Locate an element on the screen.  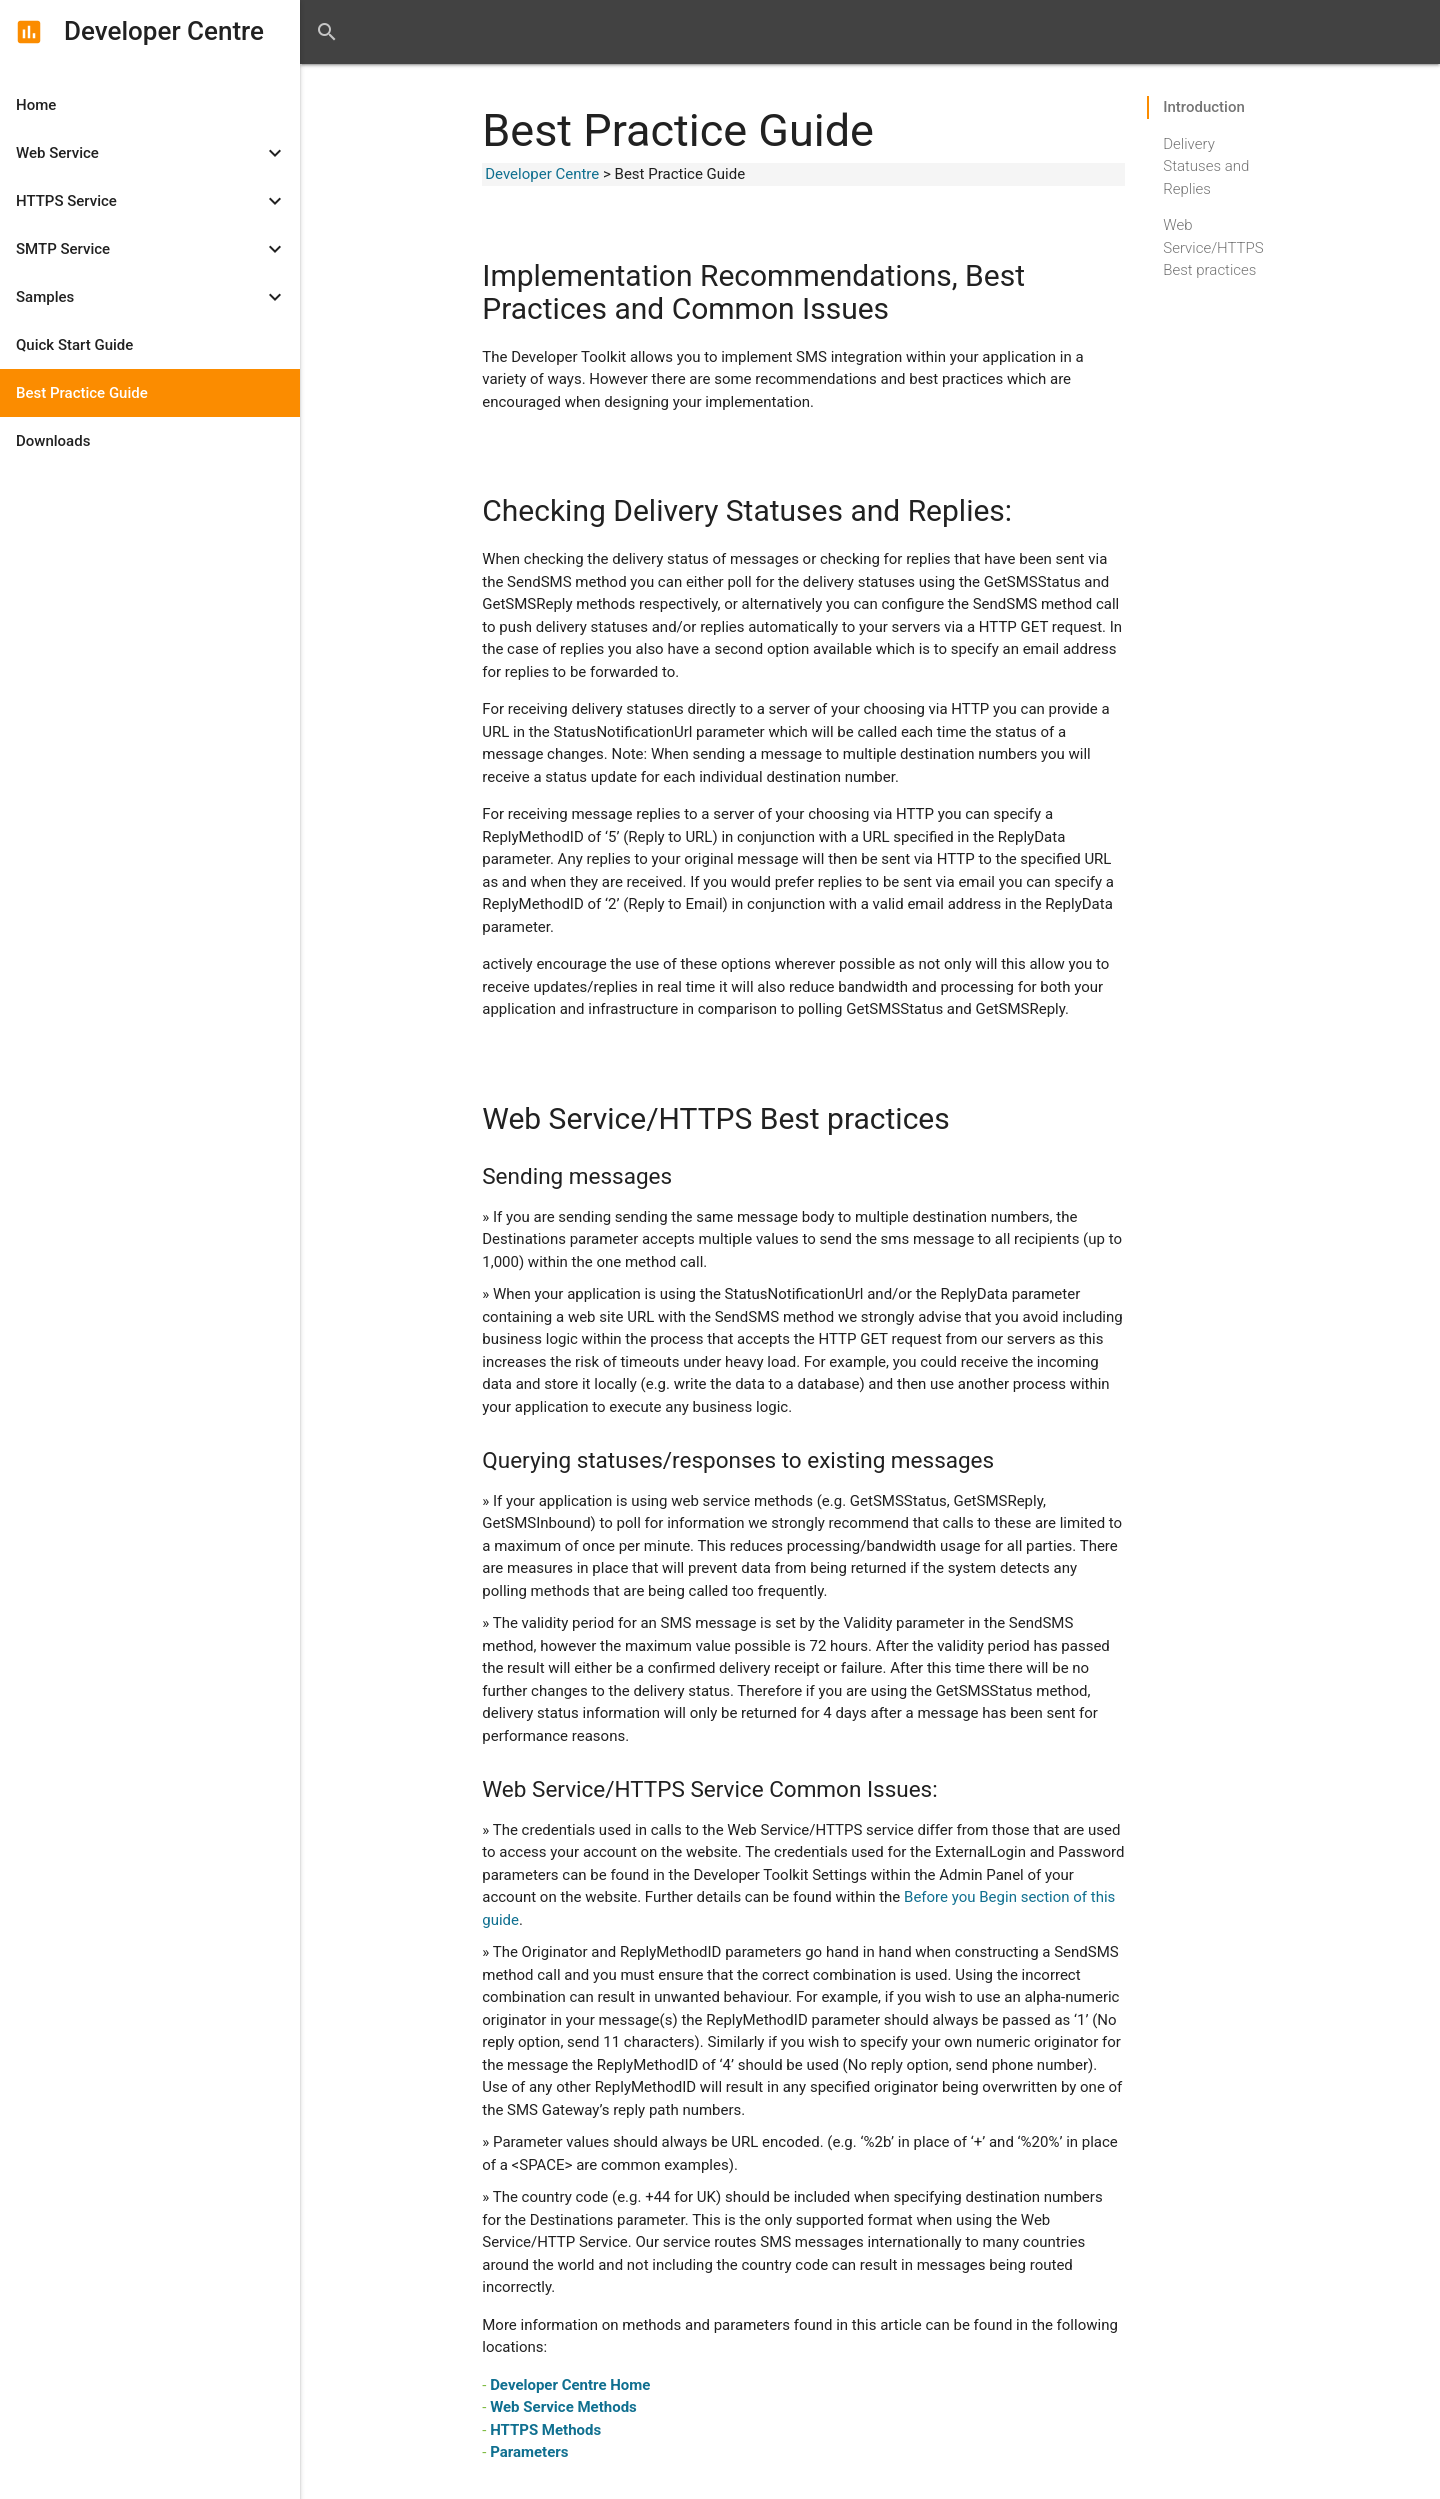
Downloads is located at coordinates (53, 441).